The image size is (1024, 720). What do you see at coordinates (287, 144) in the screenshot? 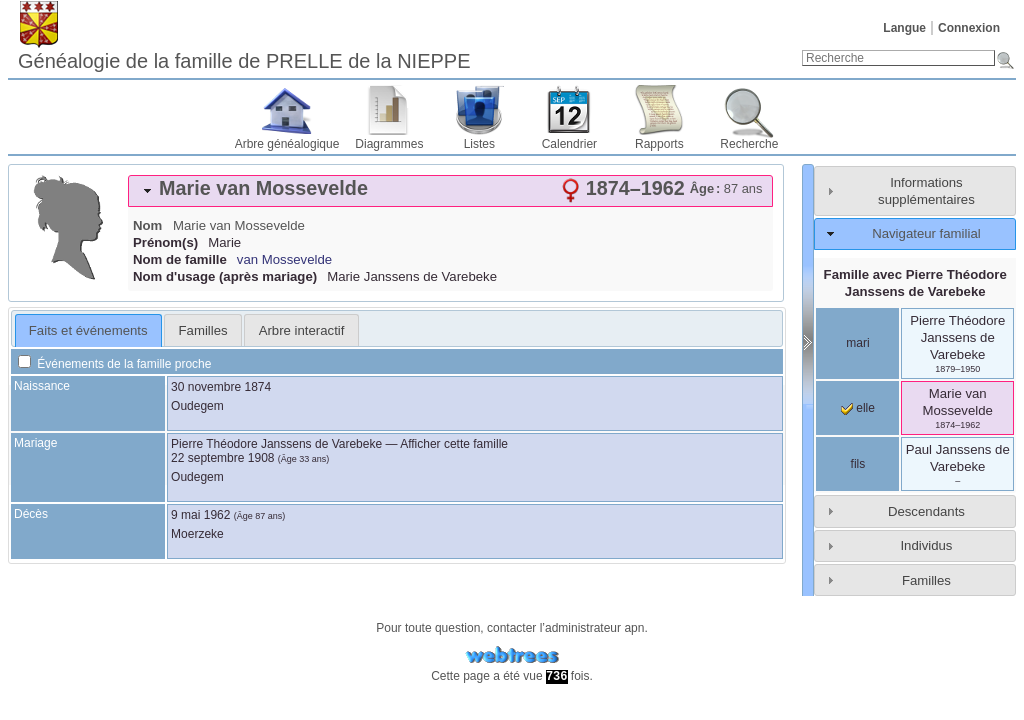
I see `Arbre généalogique` at bounding box center [287, 144].